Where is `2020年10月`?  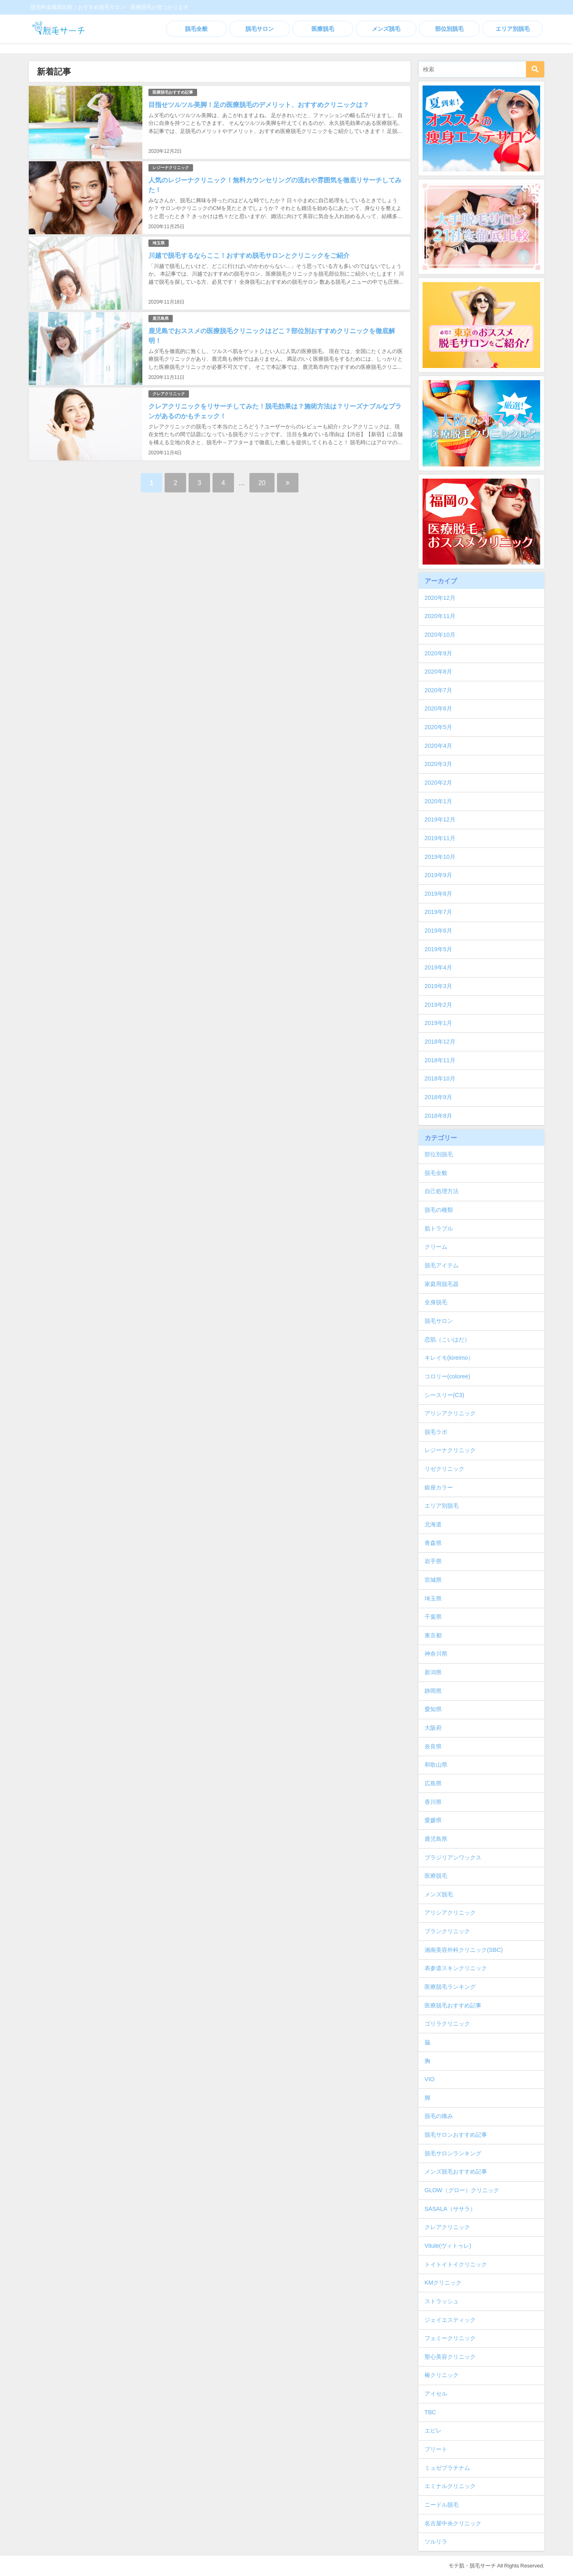
2020年10月 is located at coordinates (440, 635).